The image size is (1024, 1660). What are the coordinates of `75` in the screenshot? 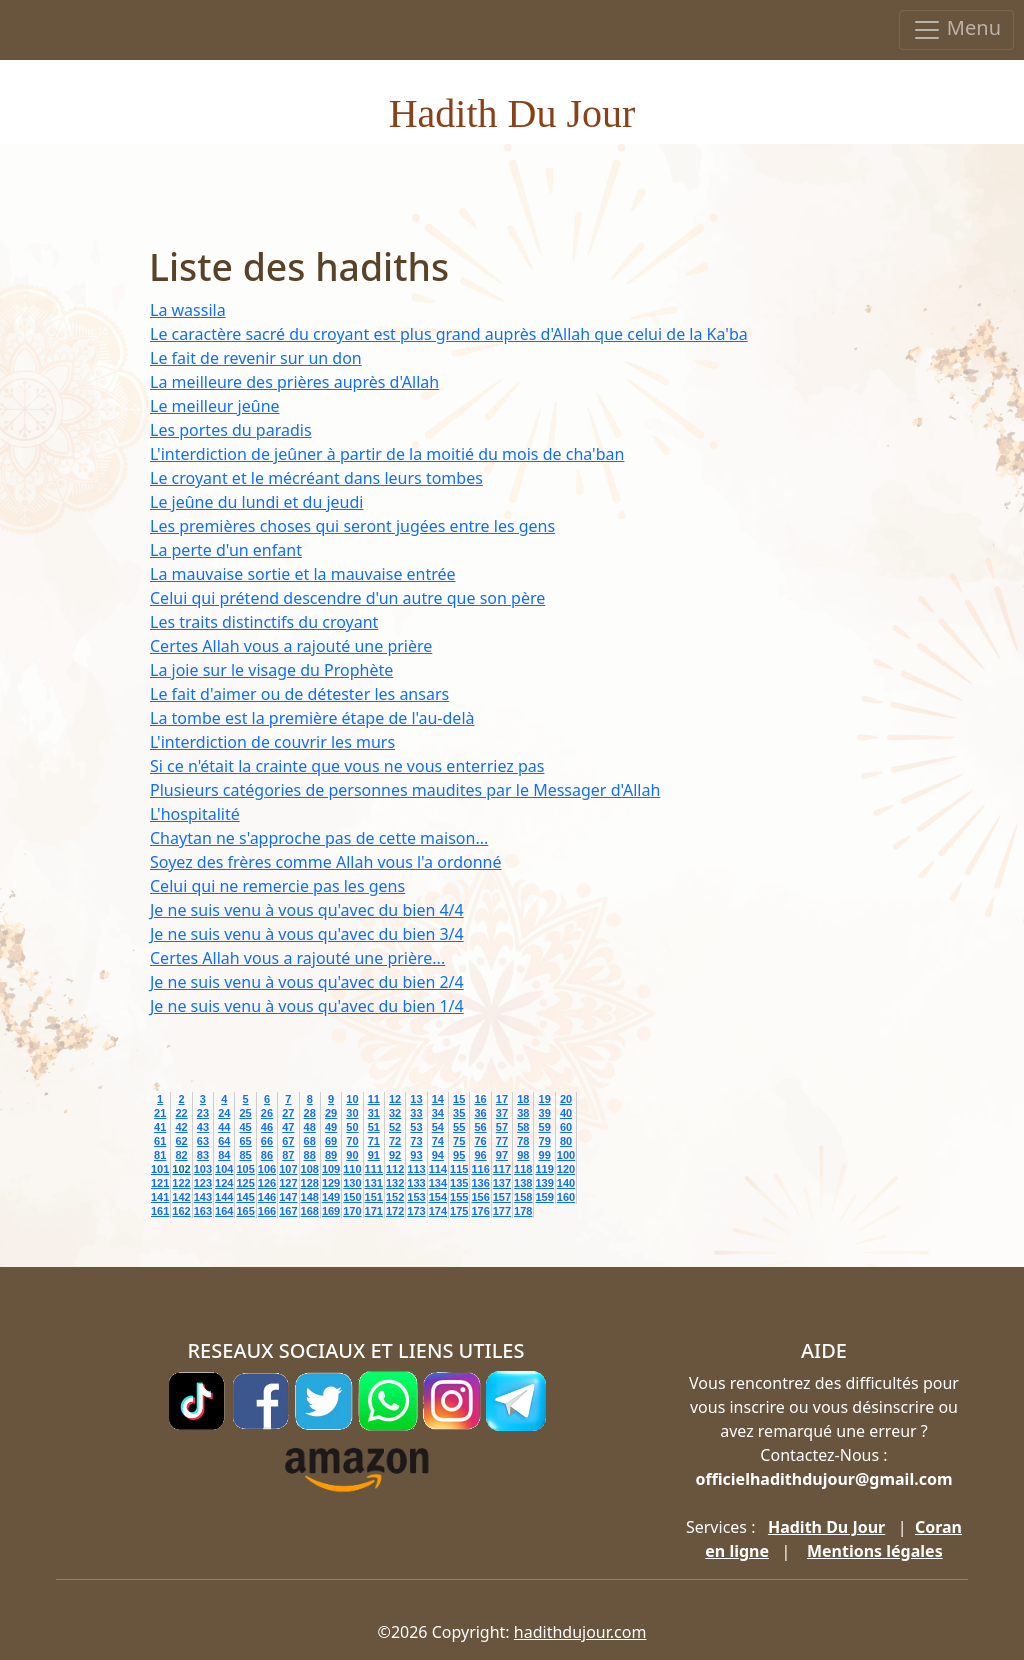 It's located at (459, 1141).